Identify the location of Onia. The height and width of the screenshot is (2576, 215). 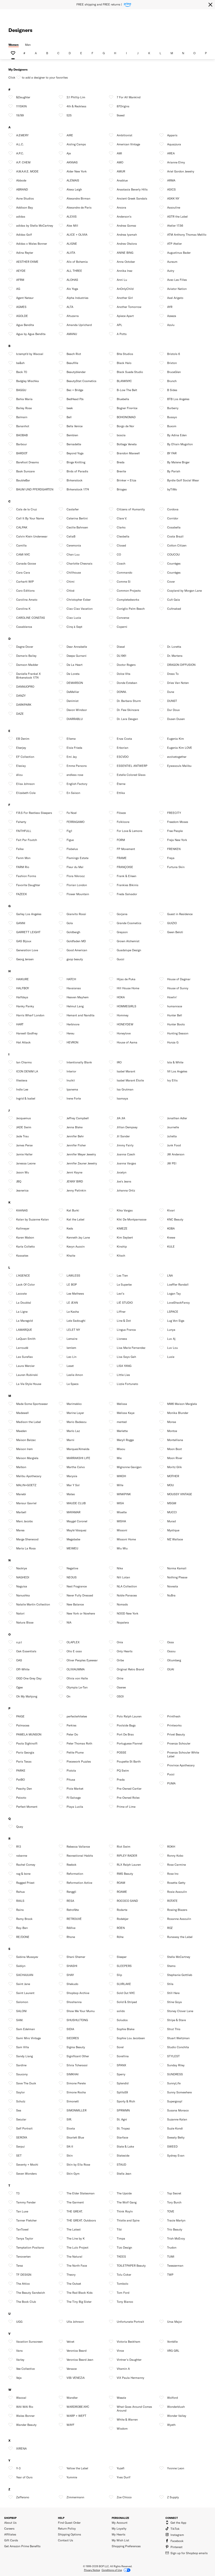
(120, 1642).